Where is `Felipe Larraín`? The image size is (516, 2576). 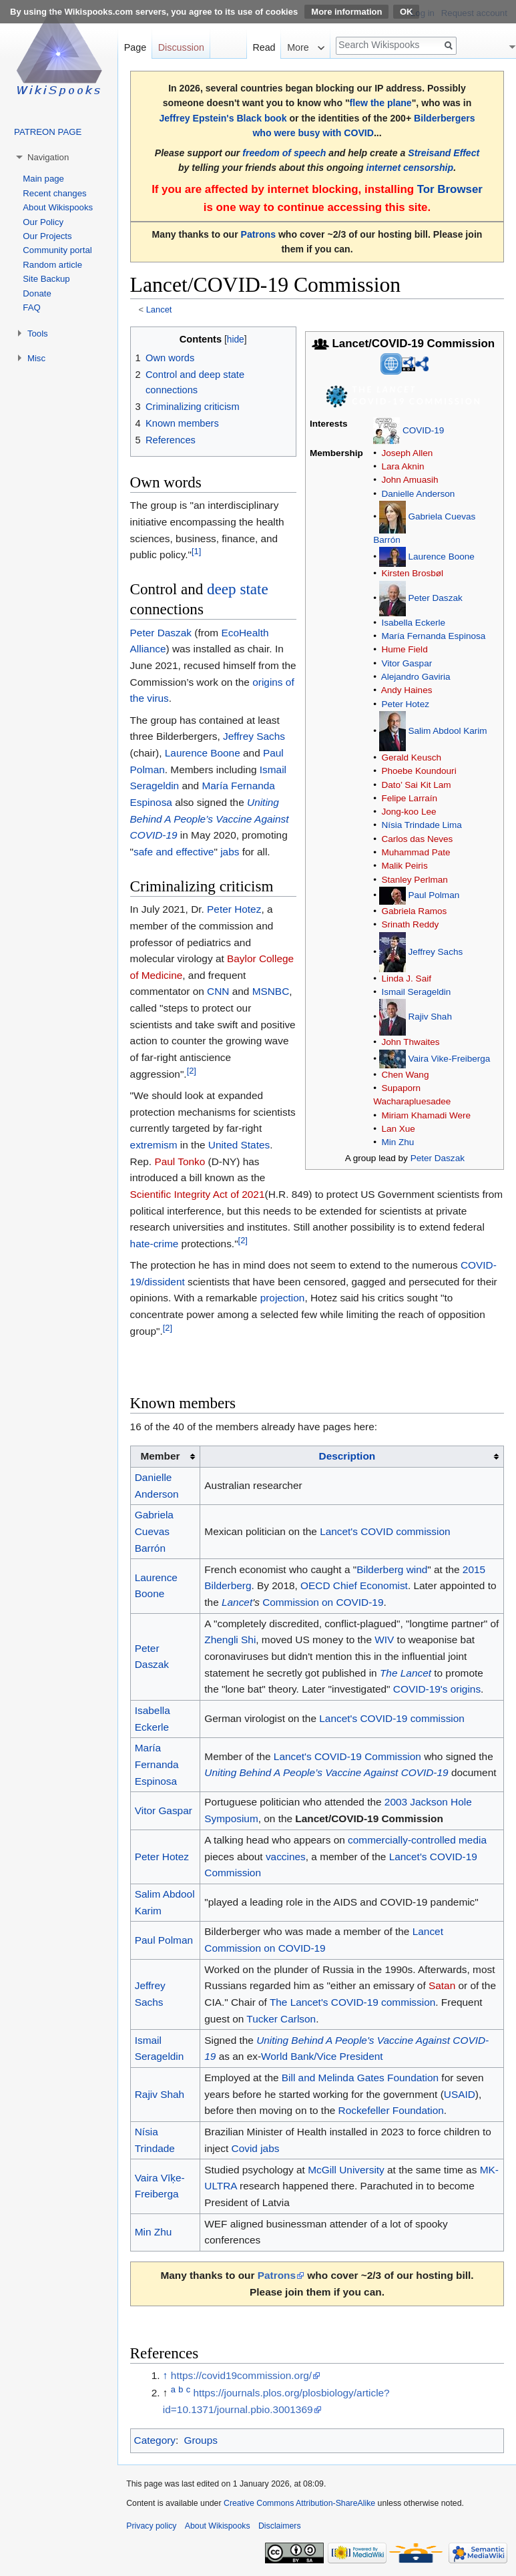
Felipe Larraín is located at coordinates (409, 798).